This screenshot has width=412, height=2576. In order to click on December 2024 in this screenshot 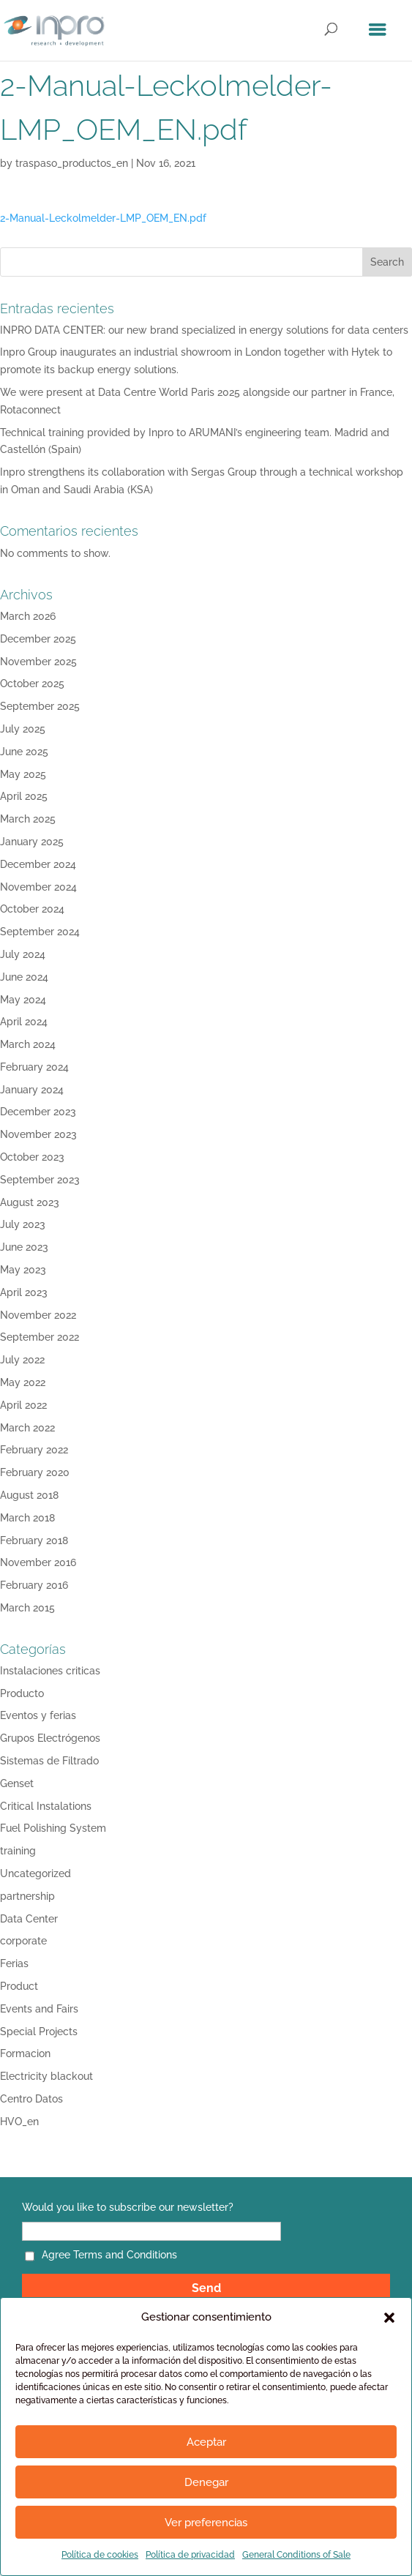, I will do `click(38, 864)`.